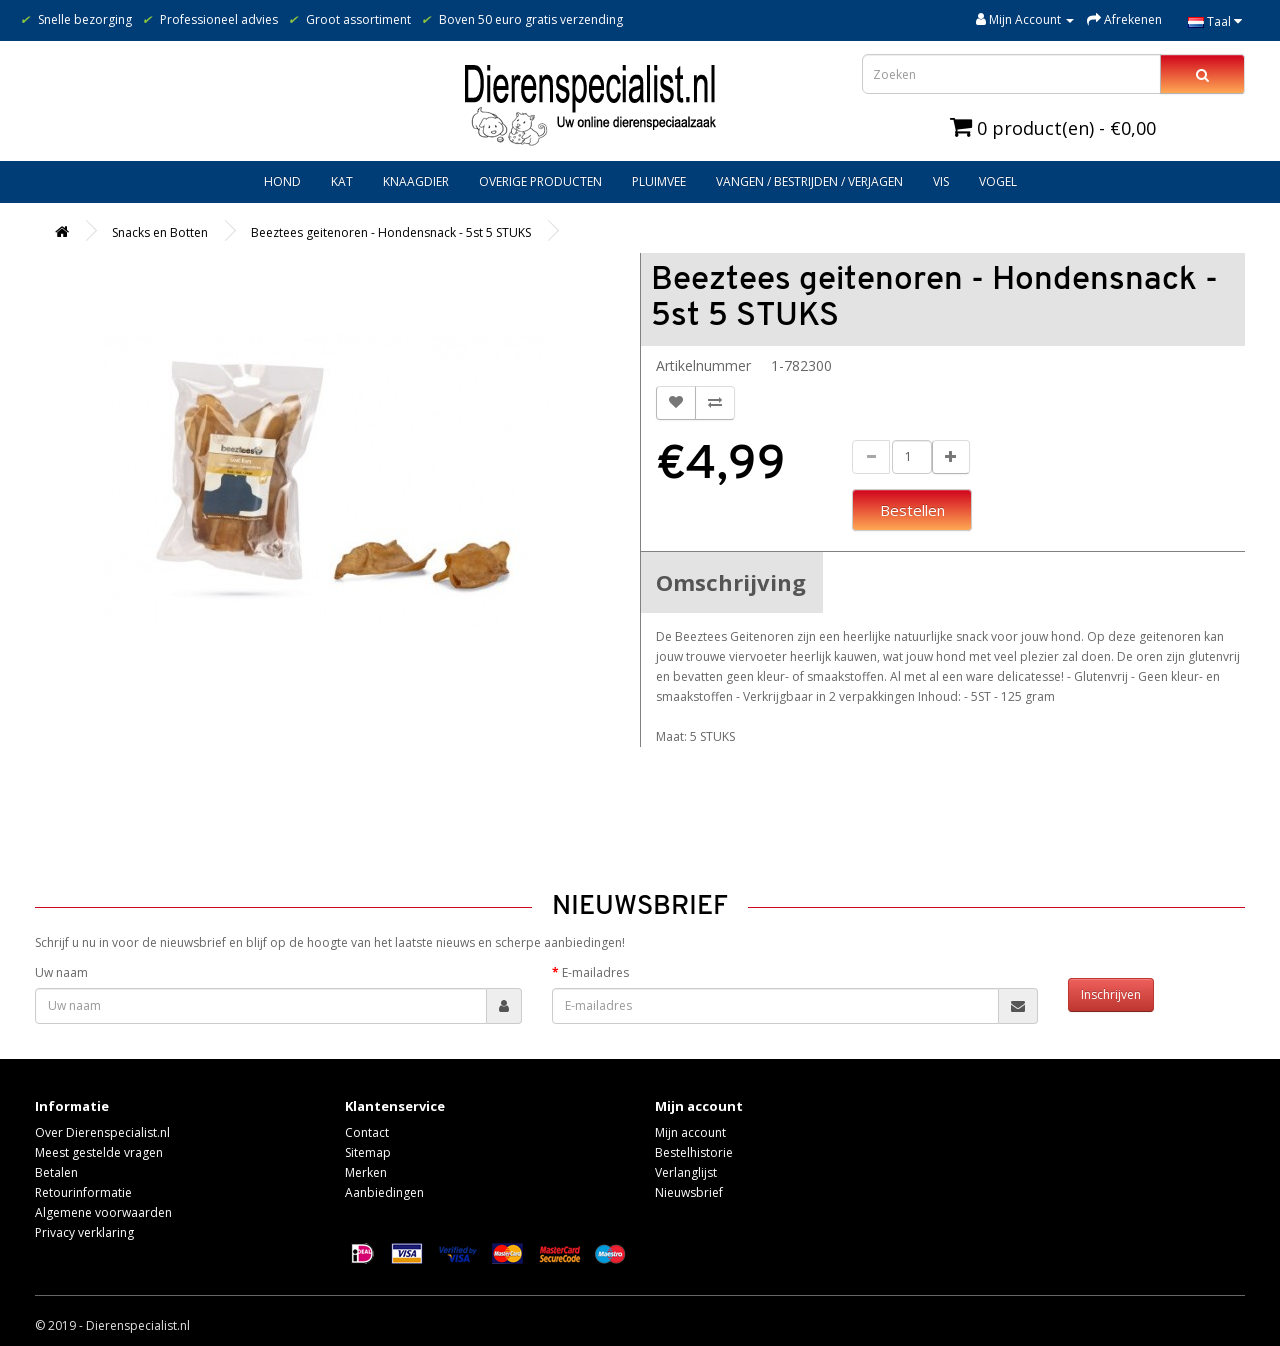  I want to click on Contact, so click(367, 1132).